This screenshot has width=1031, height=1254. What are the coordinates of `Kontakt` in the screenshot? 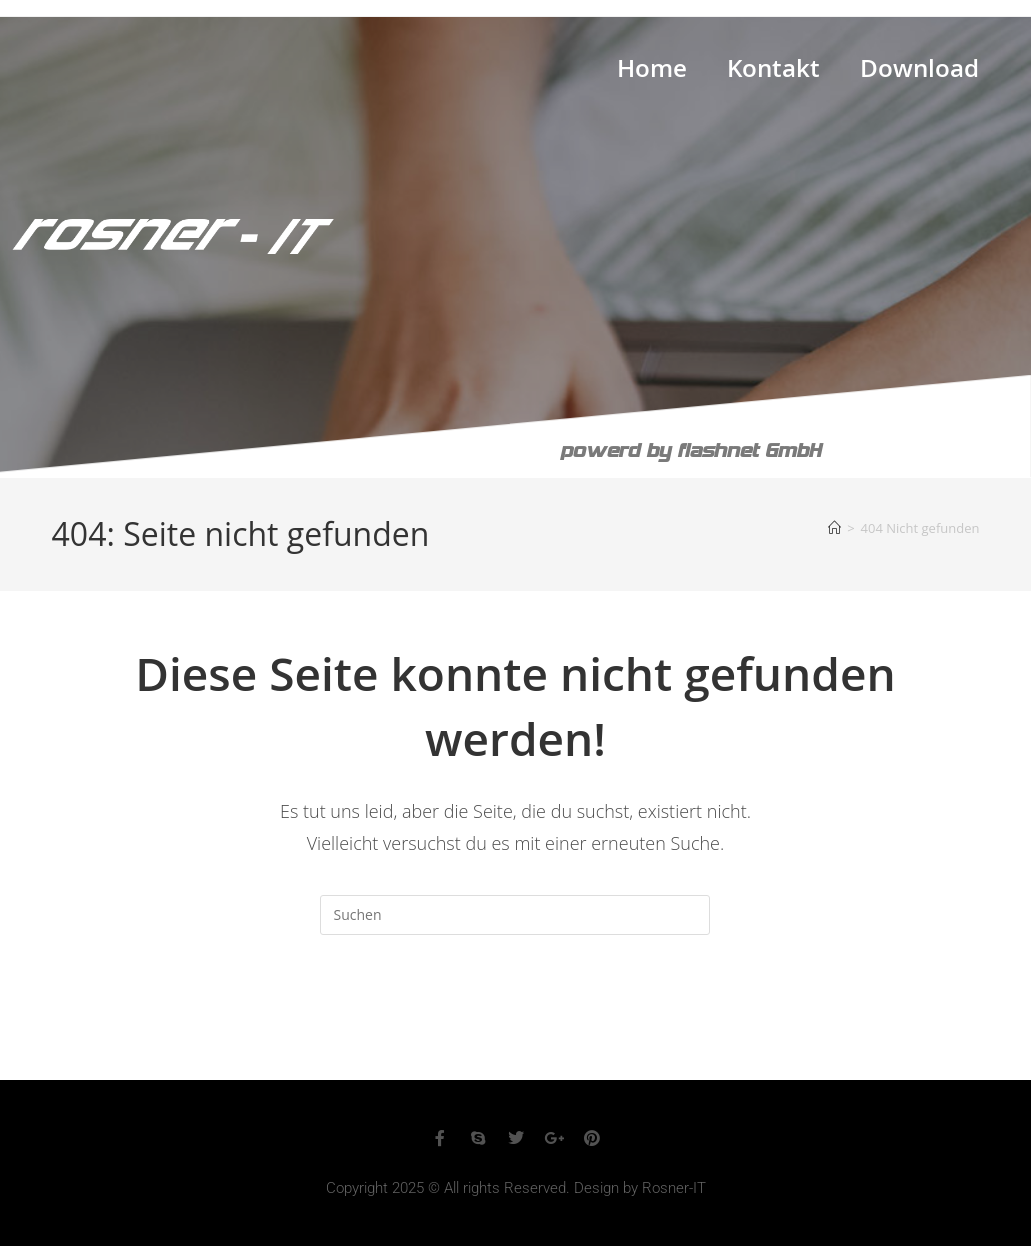 It's located at (773, 72).